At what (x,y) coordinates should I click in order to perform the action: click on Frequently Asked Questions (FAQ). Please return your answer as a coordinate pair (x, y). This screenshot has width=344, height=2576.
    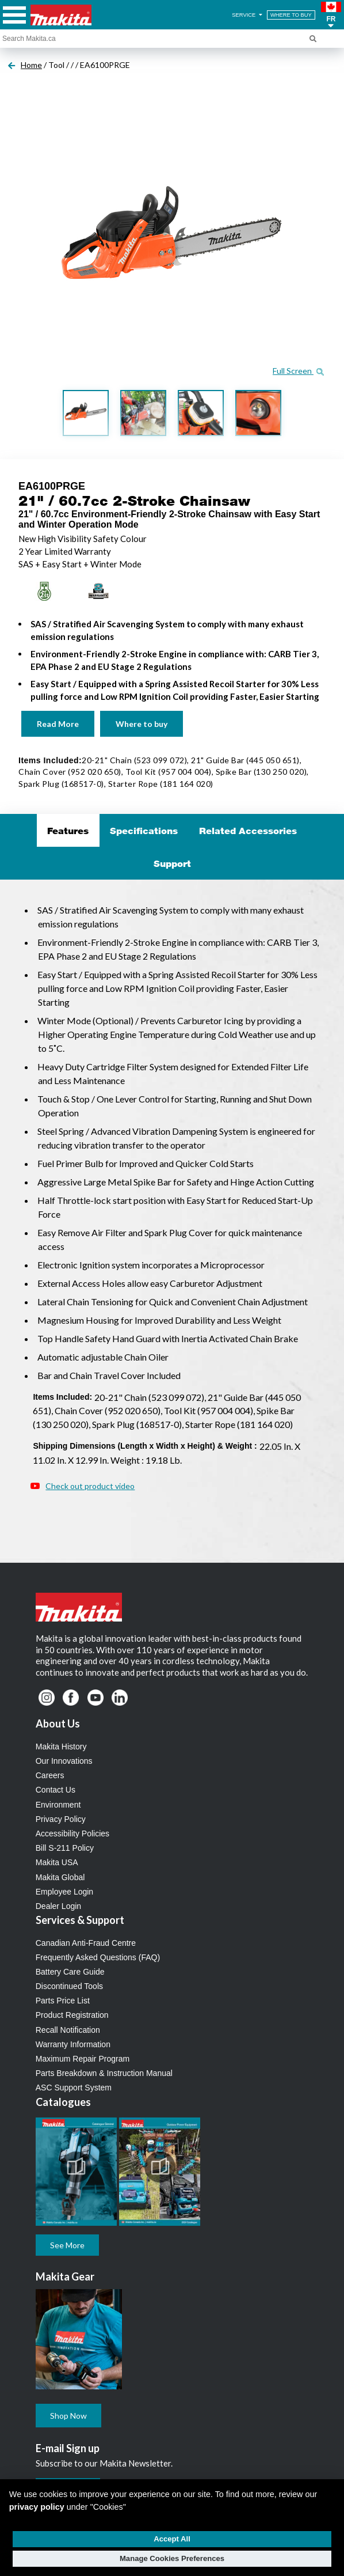
    Looking at the image, I should click on (98, 1957).